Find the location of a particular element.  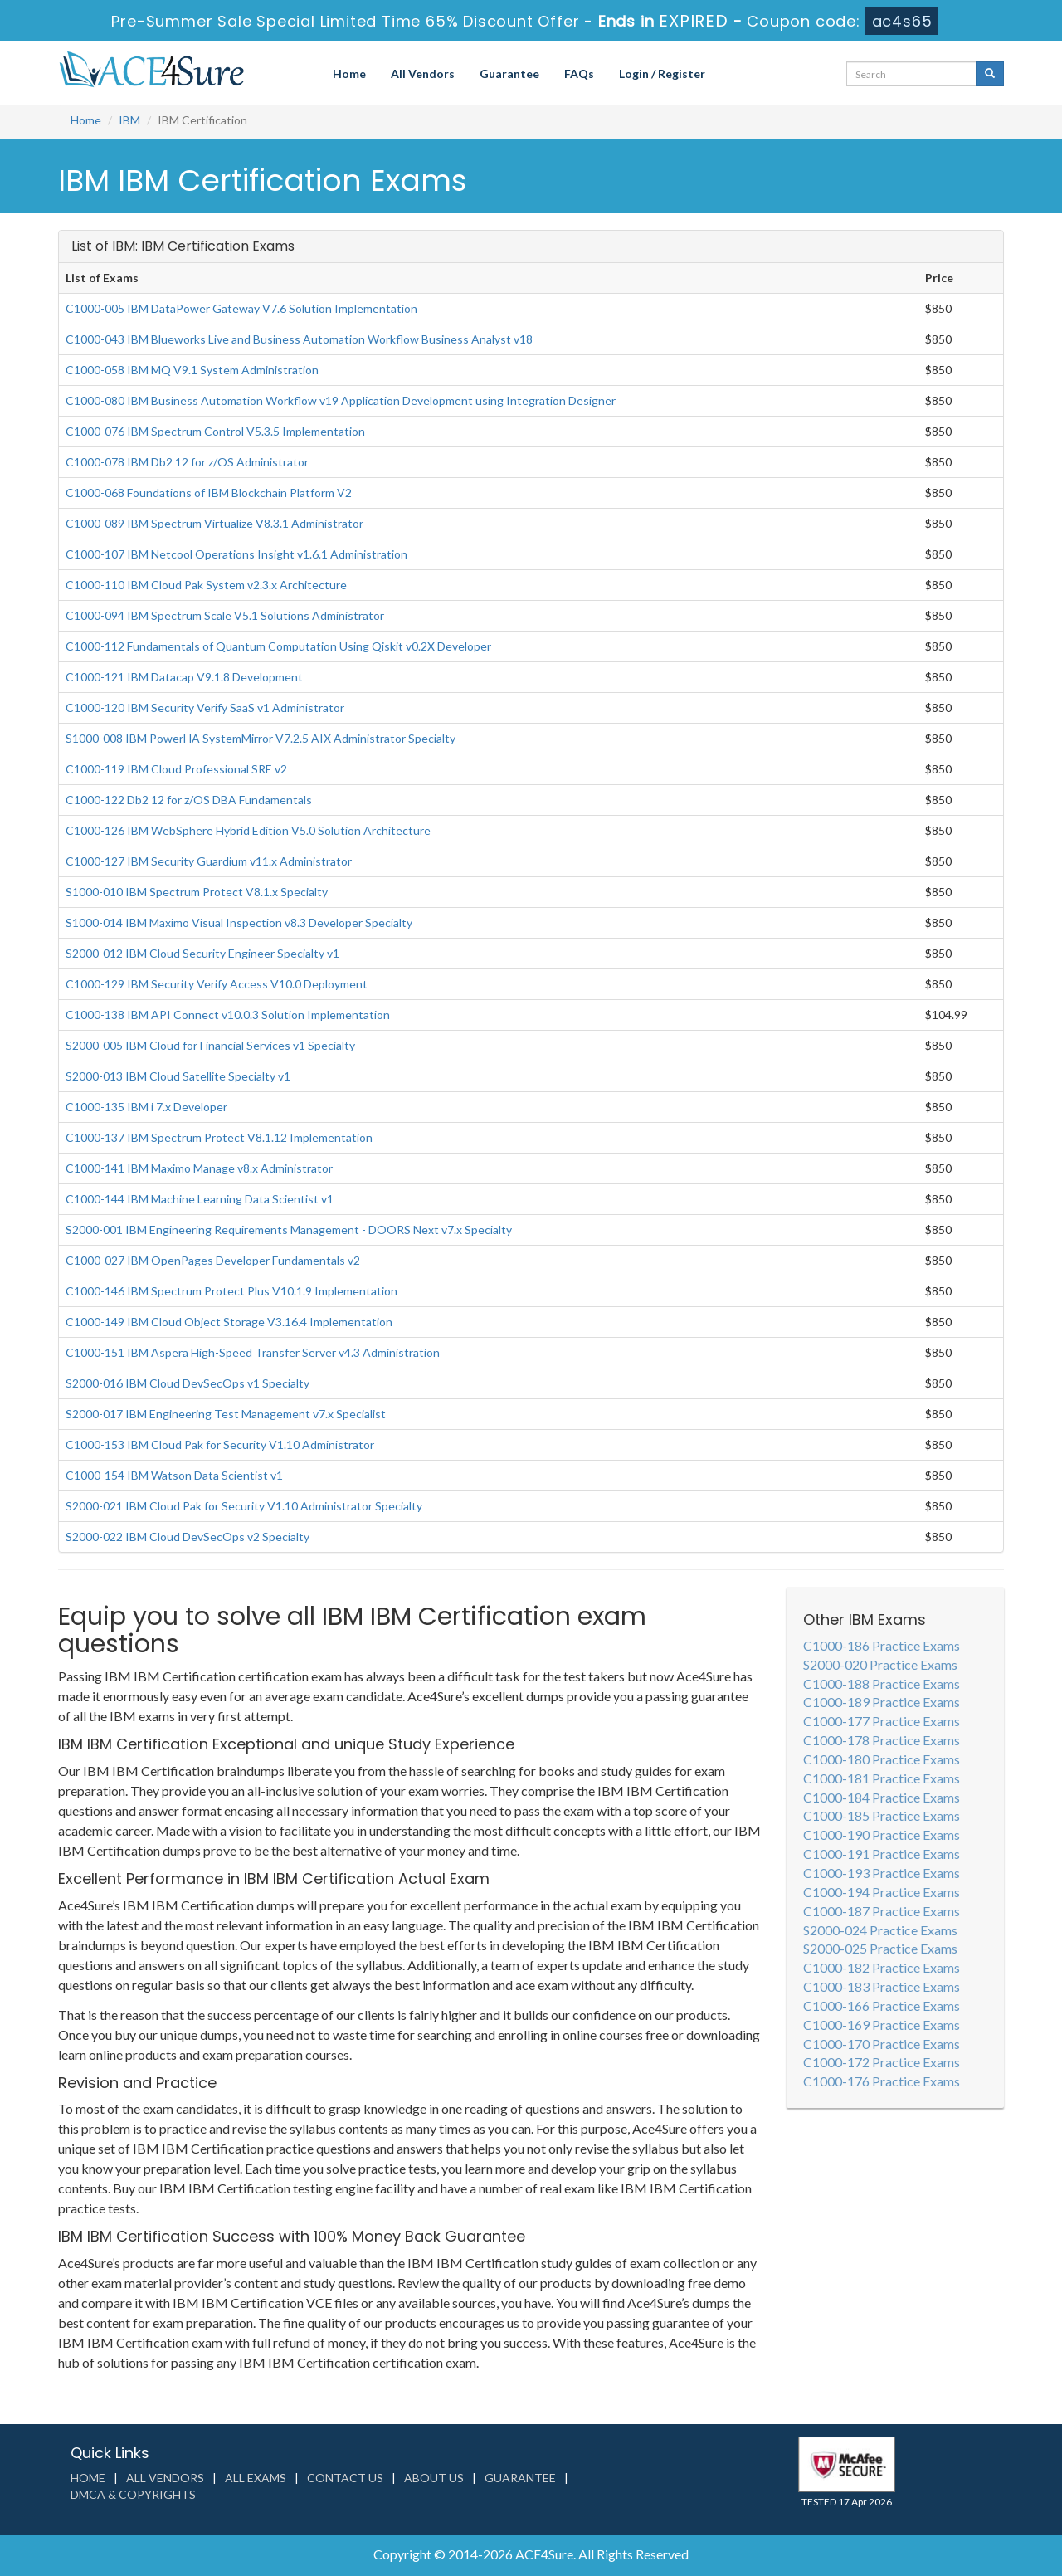

C1000-094 IBM Spectrum Scale V5.1 Solutions Administrator is located at coordinates (225, 615).